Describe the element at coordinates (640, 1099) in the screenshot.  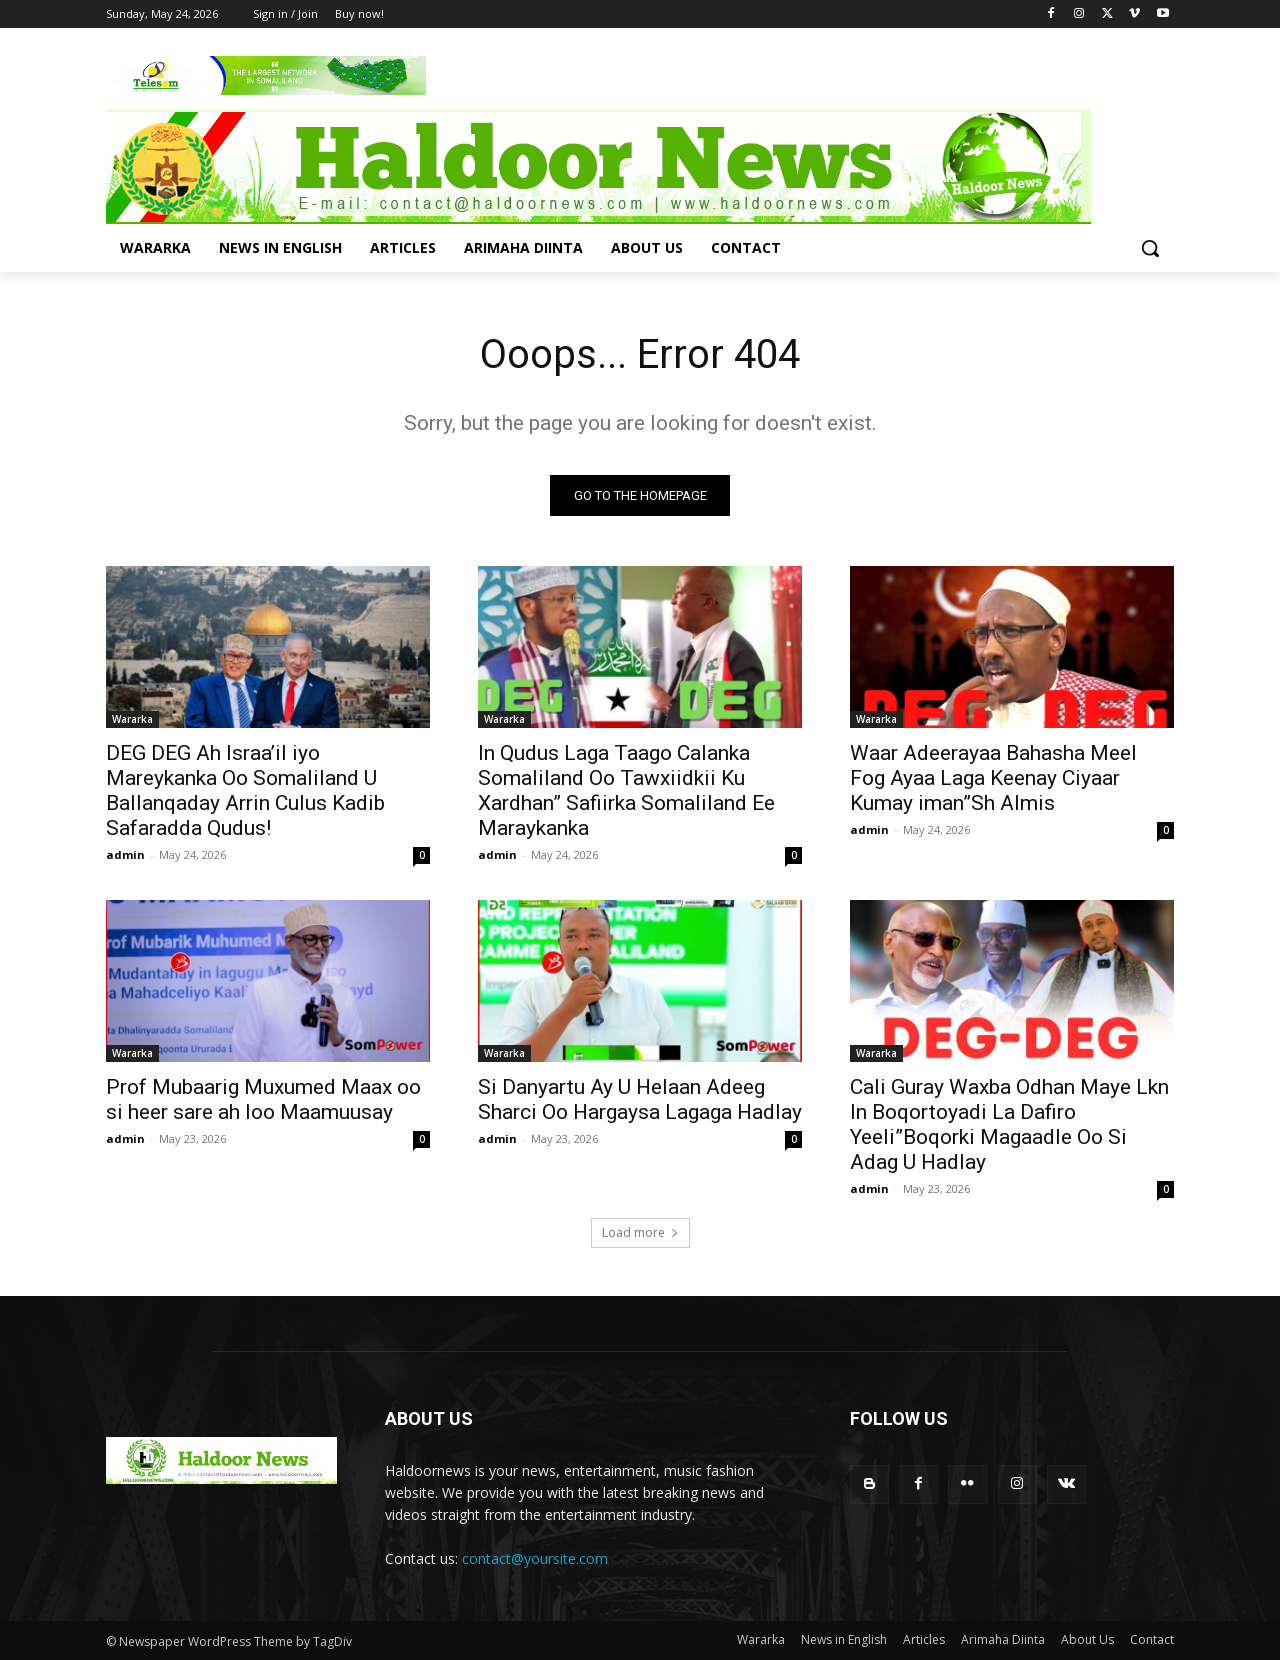
I see `Si Danyartu Ay U Helaan Adeeg Sharci Oo Hargaysa Lagaga Hadlay` at that location.